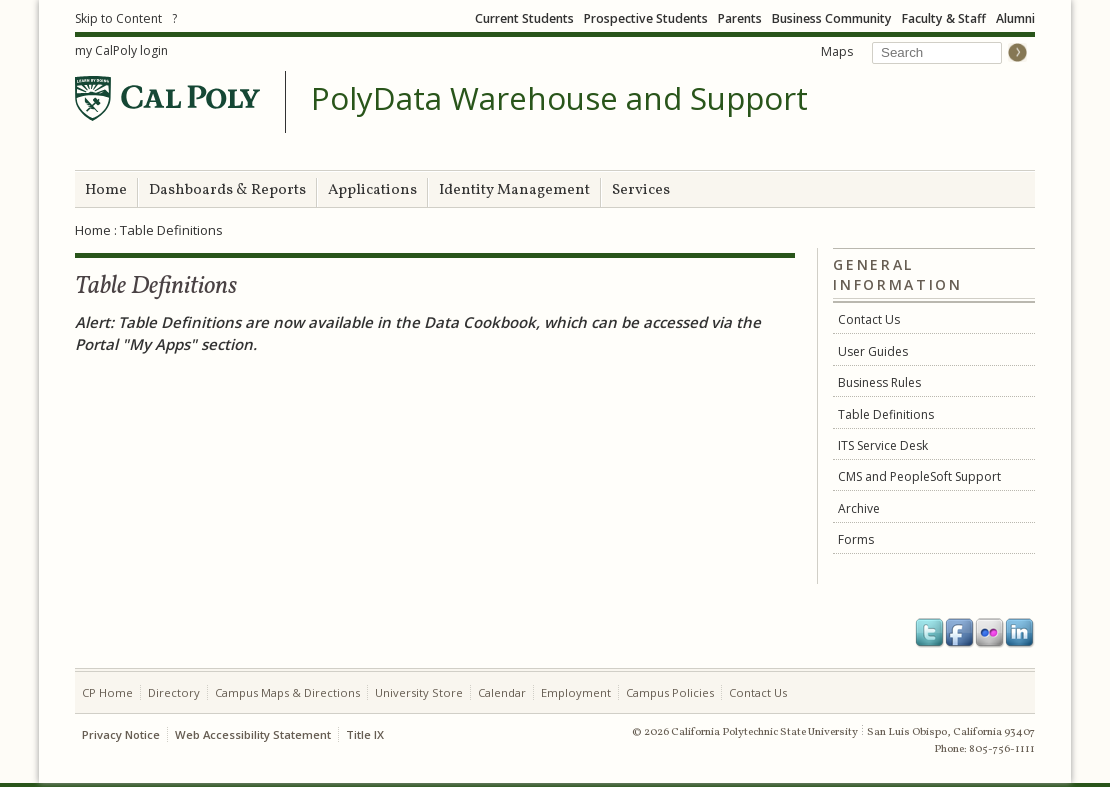 The image size is (1110, 787). Describe the element at coordinates (886, 414) in the screenshot. I see `Table Definitions` at that location.